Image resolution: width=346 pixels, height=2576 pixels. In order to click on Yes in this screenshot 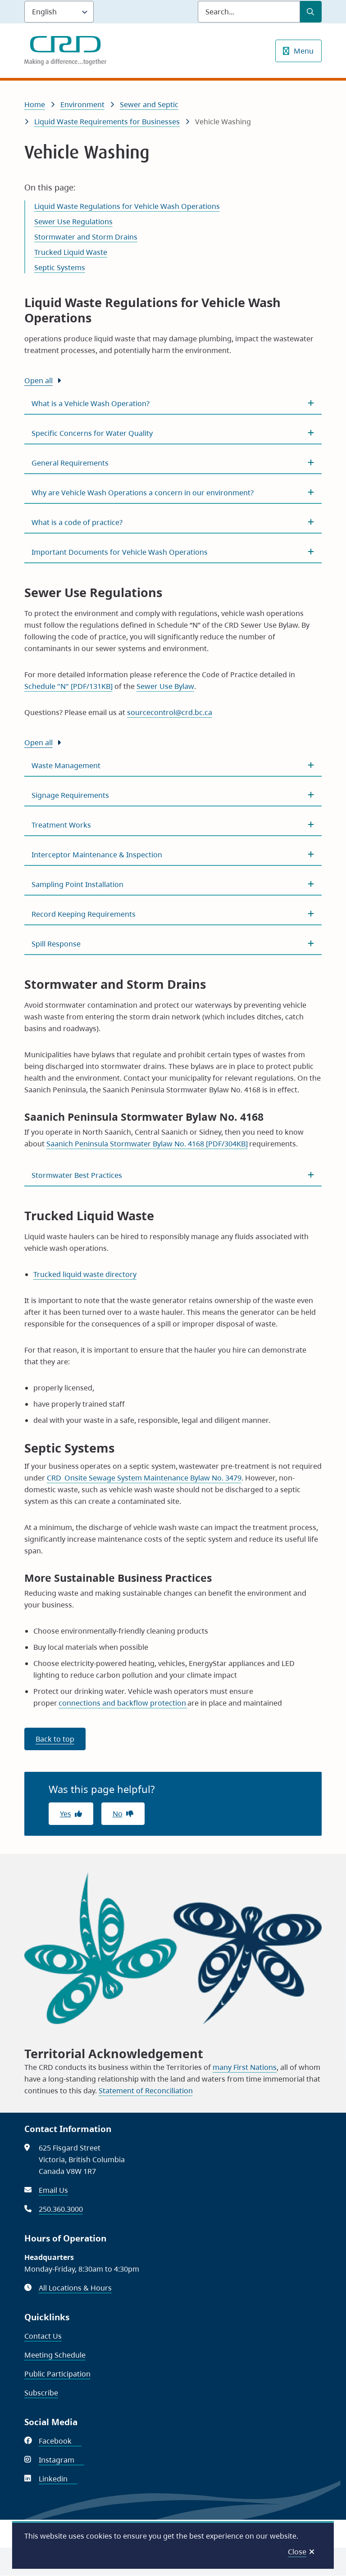, I will do `click(65, 1814)`.